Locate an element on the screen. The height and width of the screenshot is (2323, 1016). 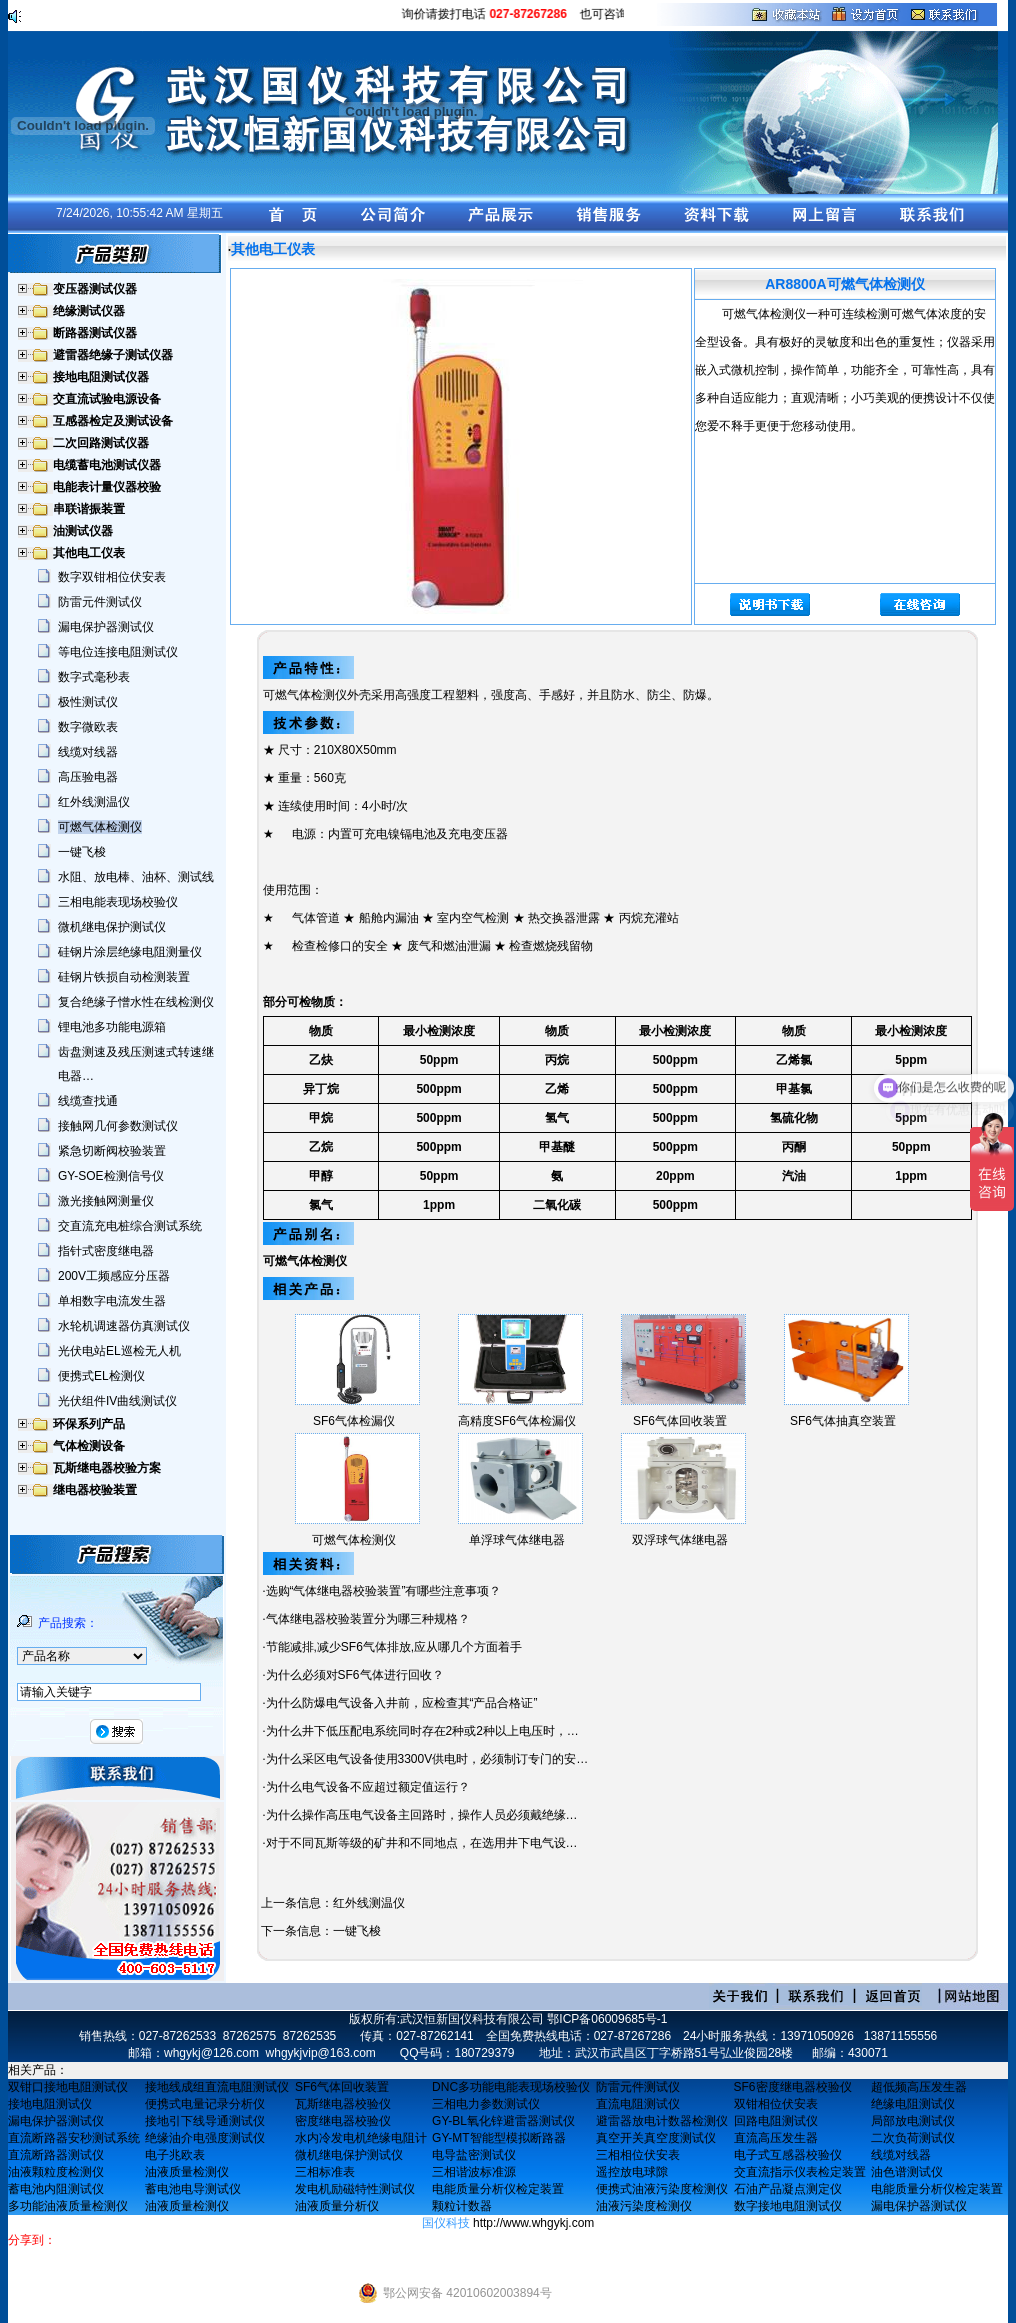
漏电保护器测试仪 is located at coordinates (106, 627).